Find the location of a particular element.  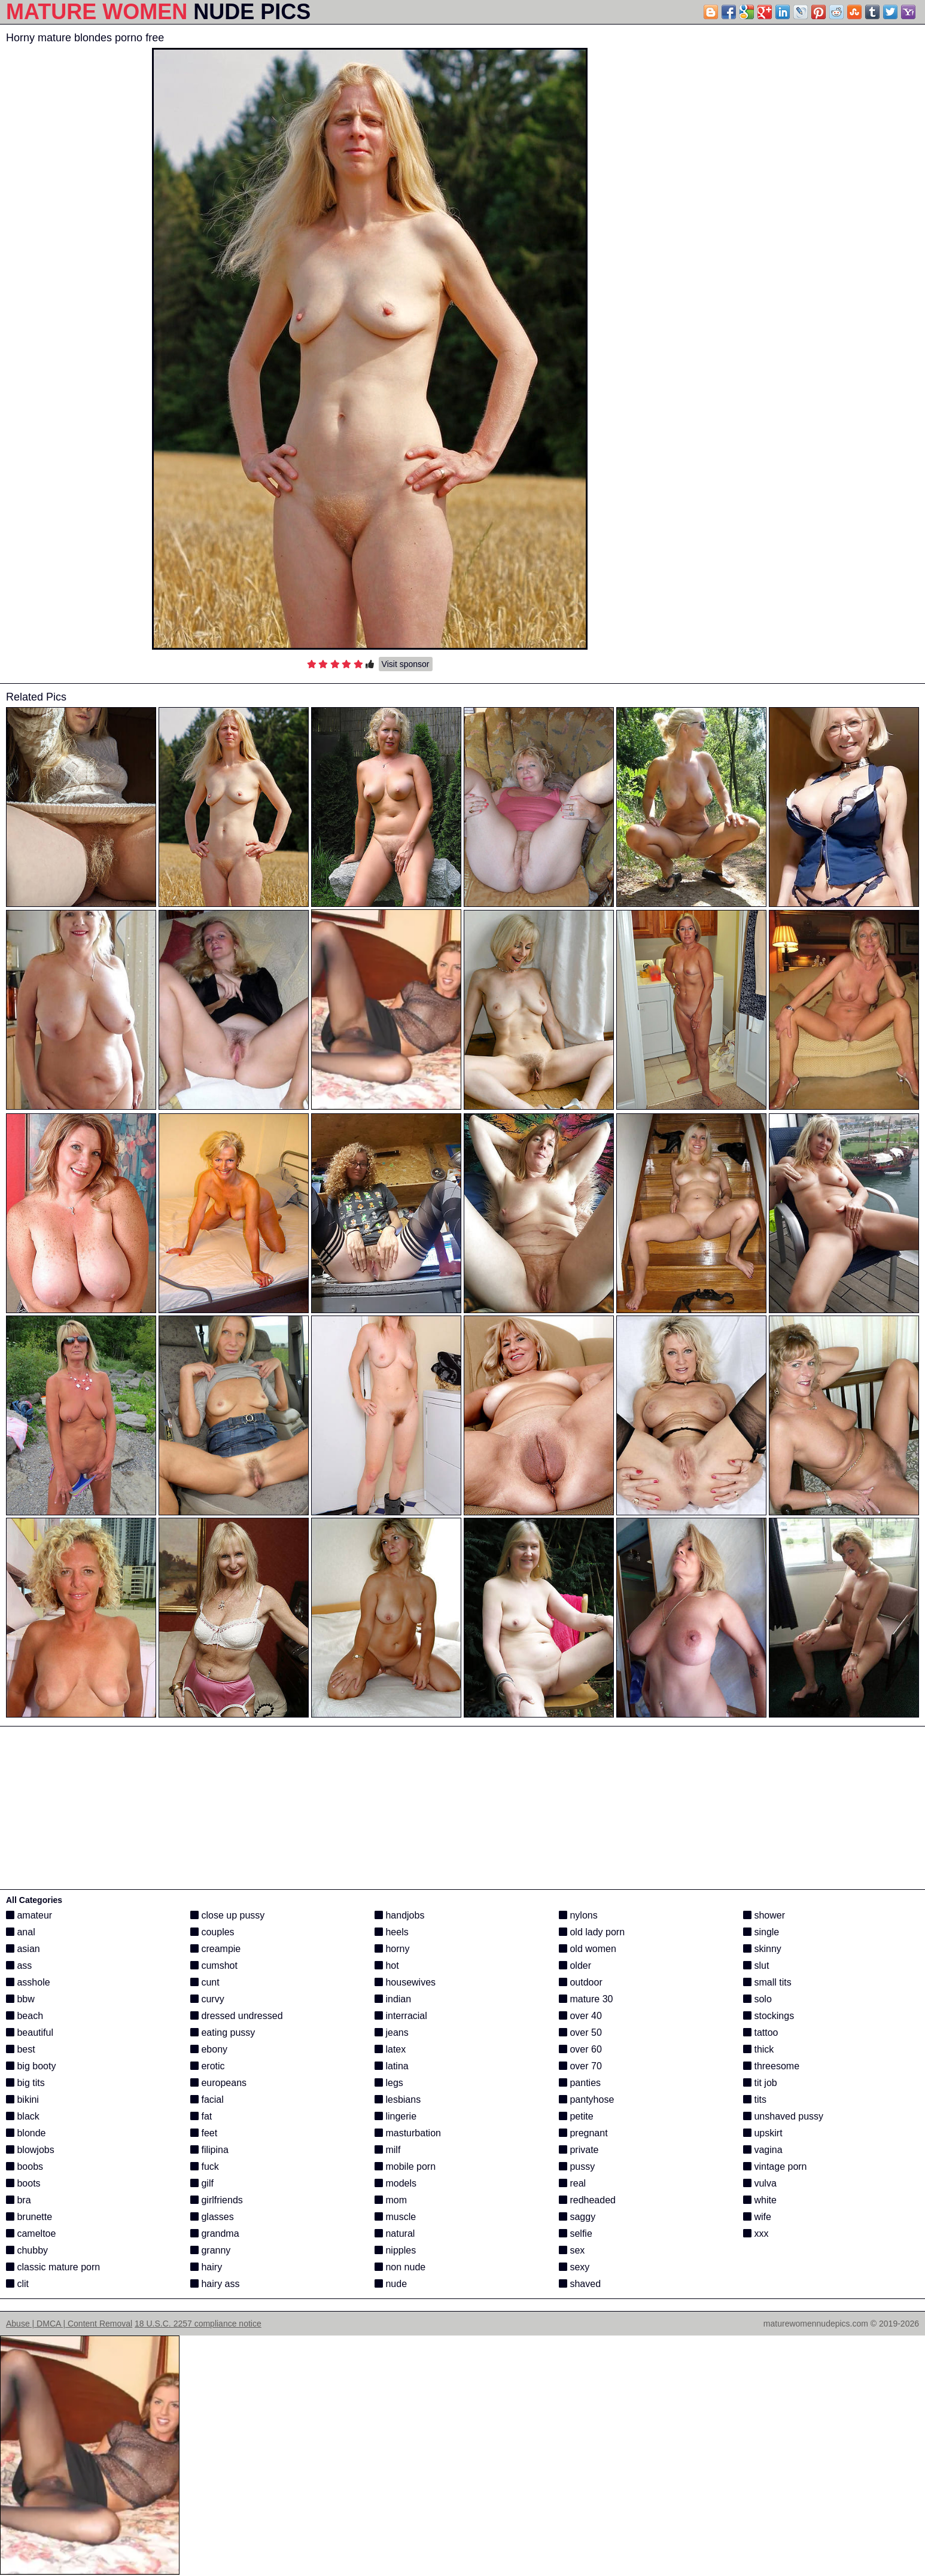

pantyhose is located at coordinates (586, 2099).